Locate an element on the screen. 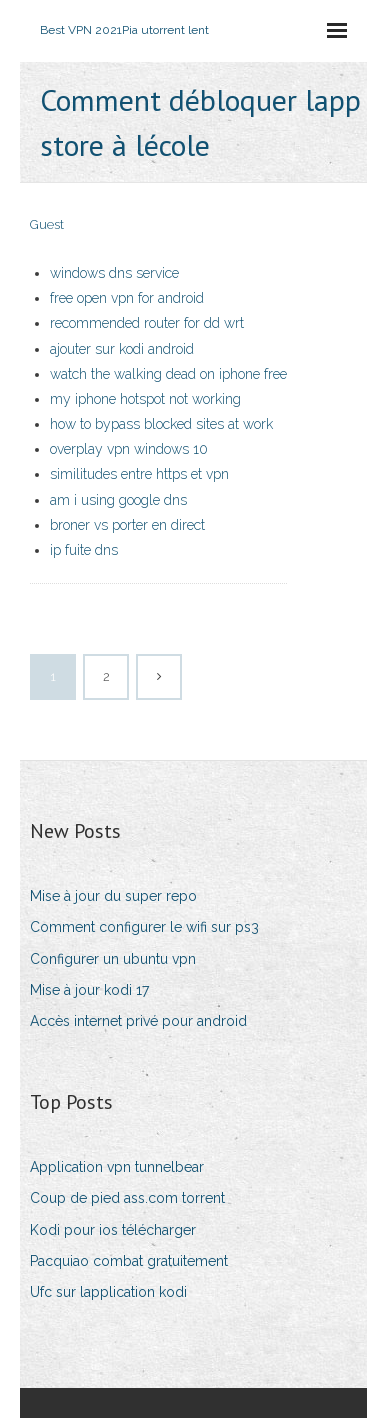 This screenshot has width=387, height=1418. Application vpn tunnelbear is located at coordinates (117, 1167).